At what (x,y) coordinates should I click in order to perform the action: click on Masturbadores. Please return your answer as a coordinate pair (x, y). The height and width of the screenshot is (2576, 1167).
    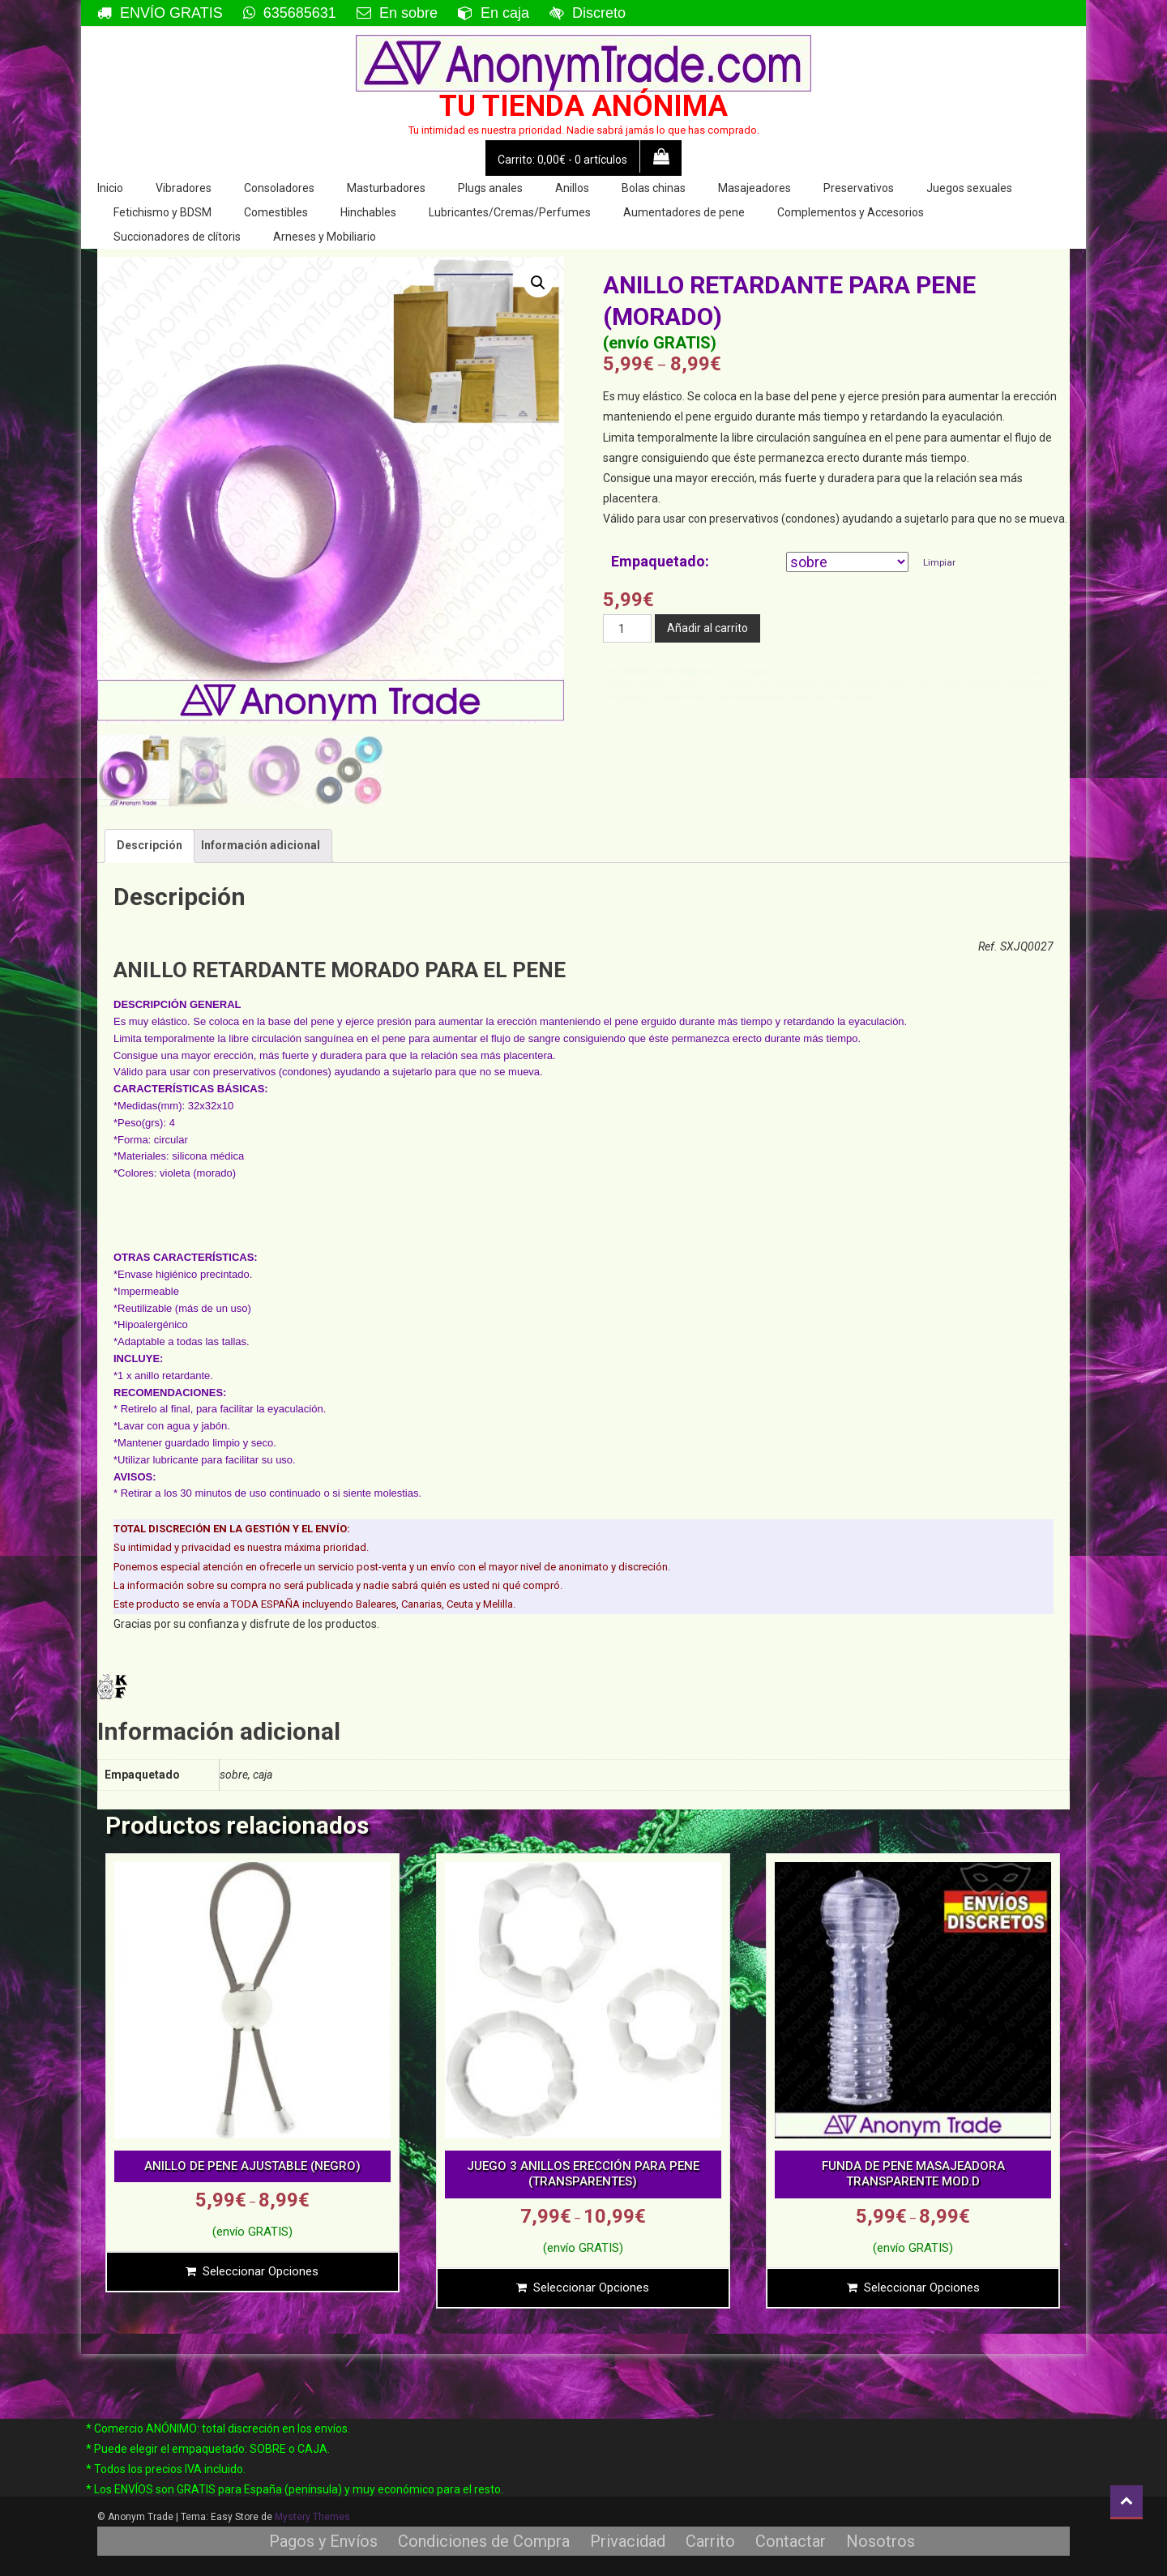
    Looking at the image, I should click on (386, 188).